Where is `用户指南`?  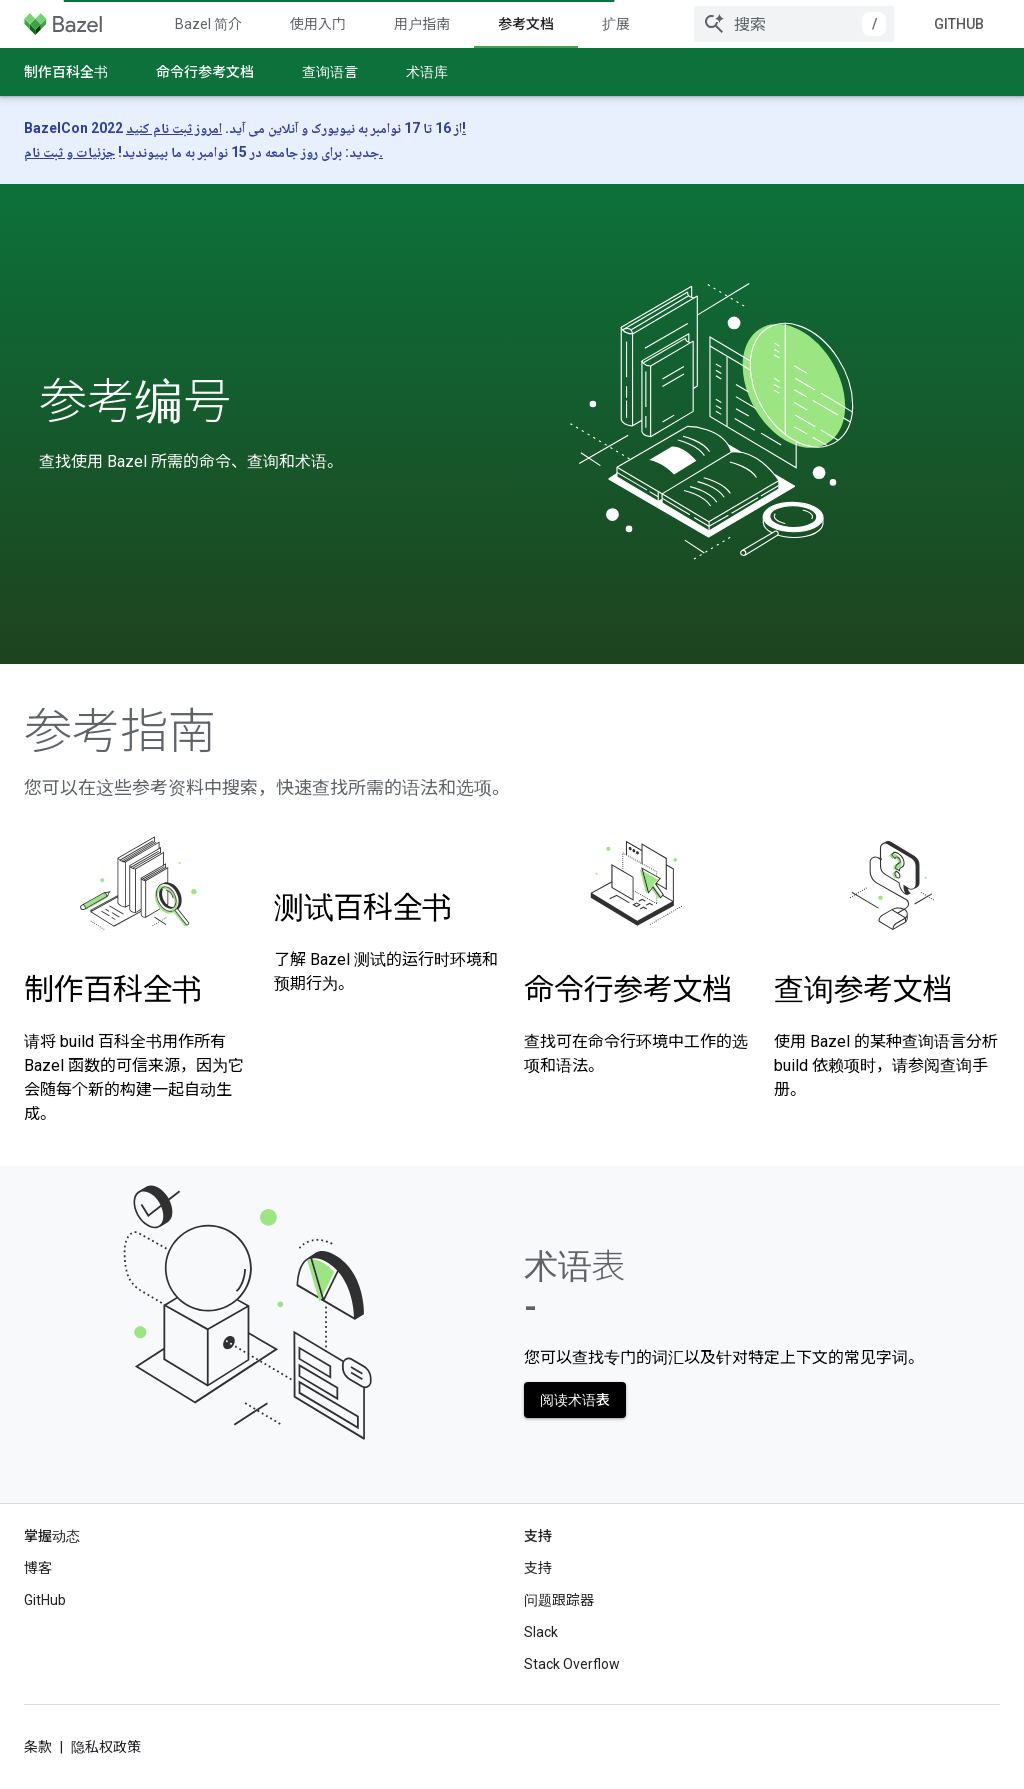
用户指南 is located at coordinates (422, 24).